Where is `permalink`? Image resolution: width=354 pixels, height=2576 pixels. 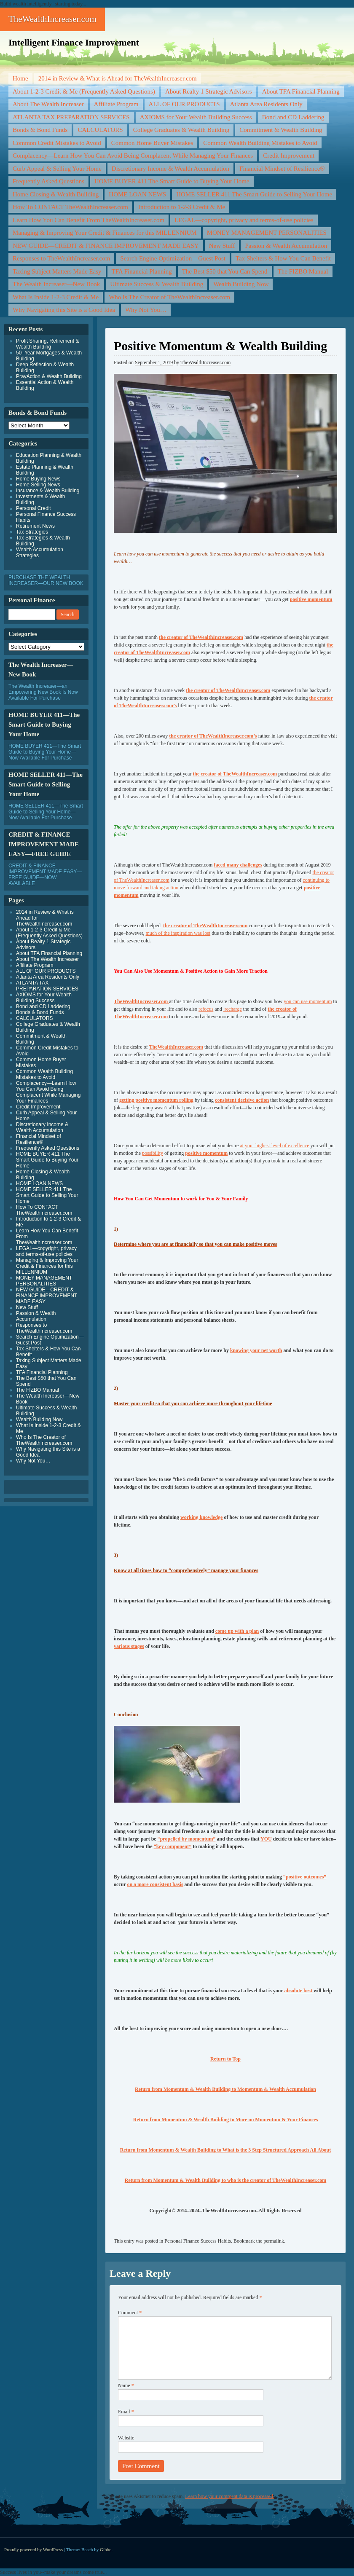
permalink is located at coordinates (273, 2241).